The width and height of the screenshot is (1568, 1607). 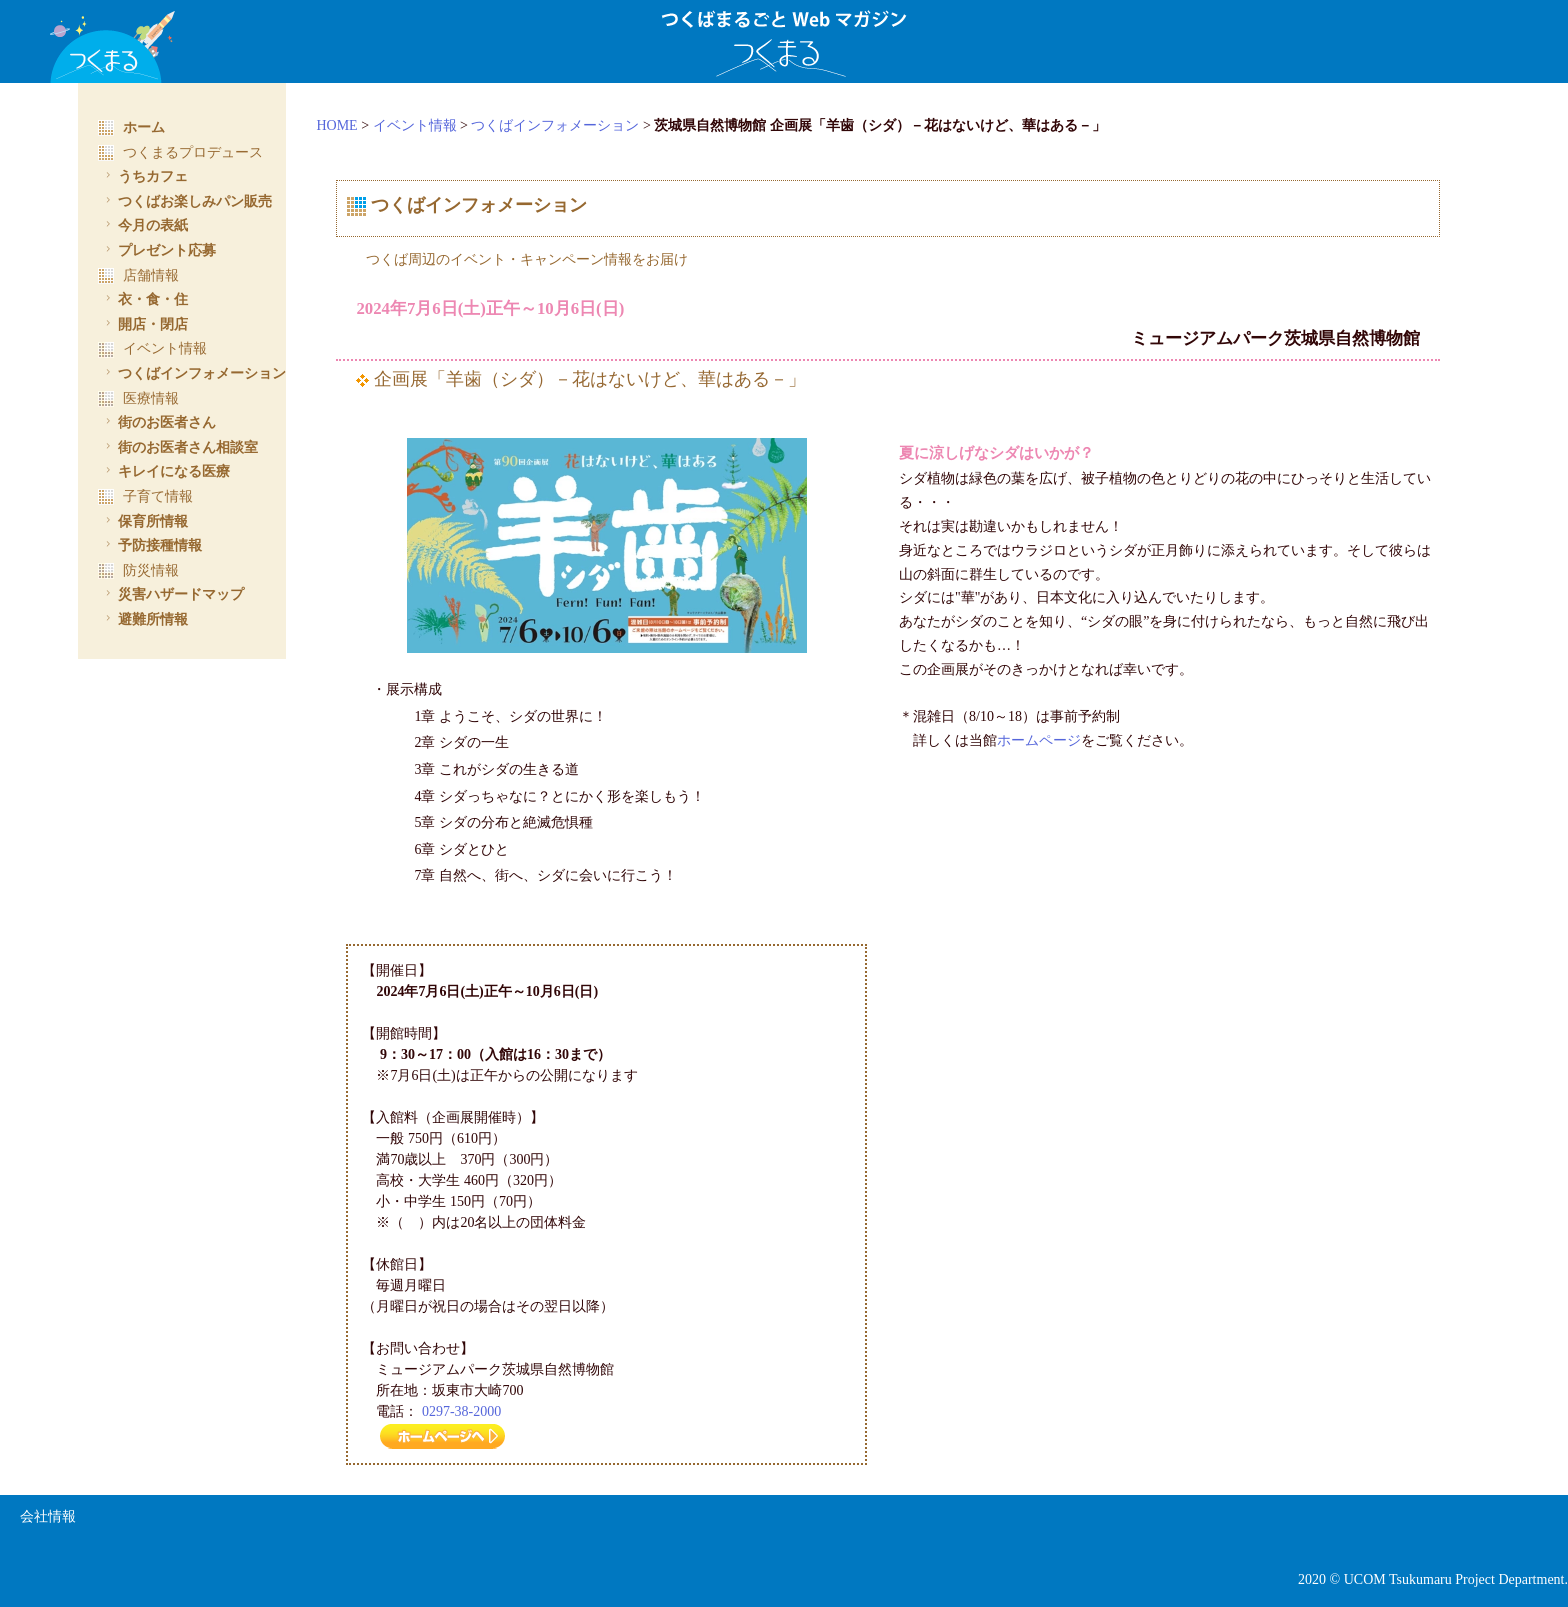 What do you see at coordinates (144, 619) in the screenshot?
I see `避難所情報` at bounding box center [144, 619].